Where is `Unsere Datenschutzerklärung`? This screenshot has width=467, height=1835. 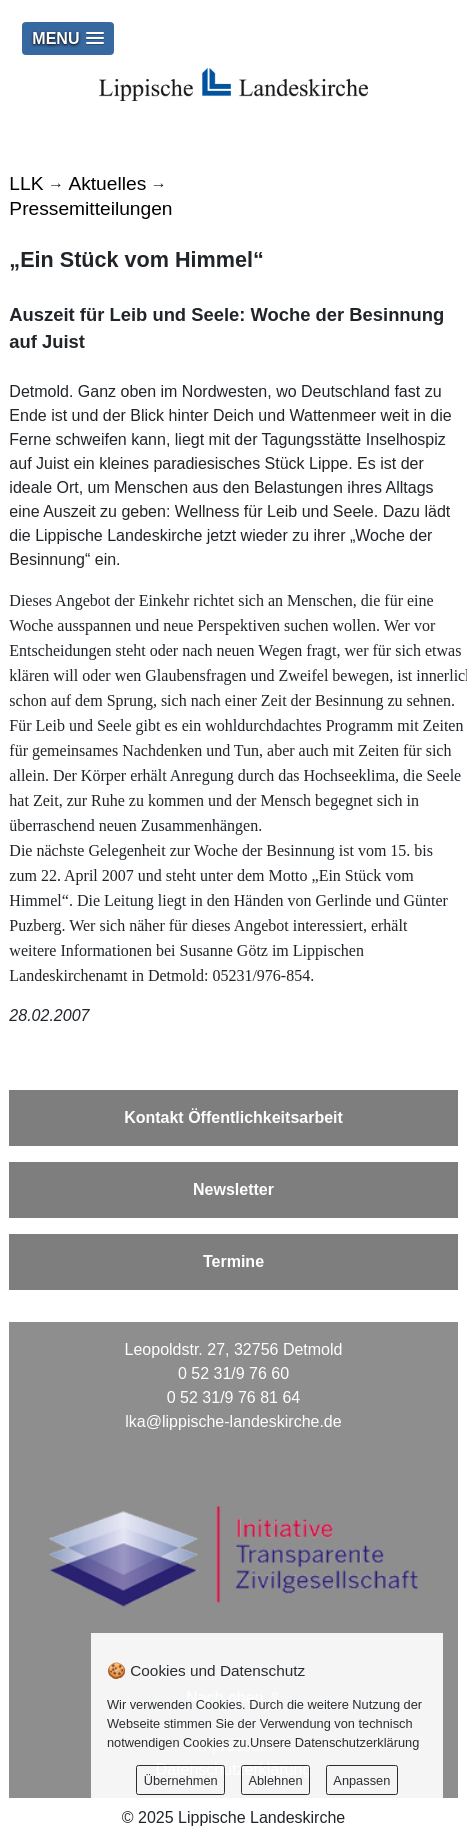
Unsere Datenschutzerklärung is located at coordinates (334, 1742).